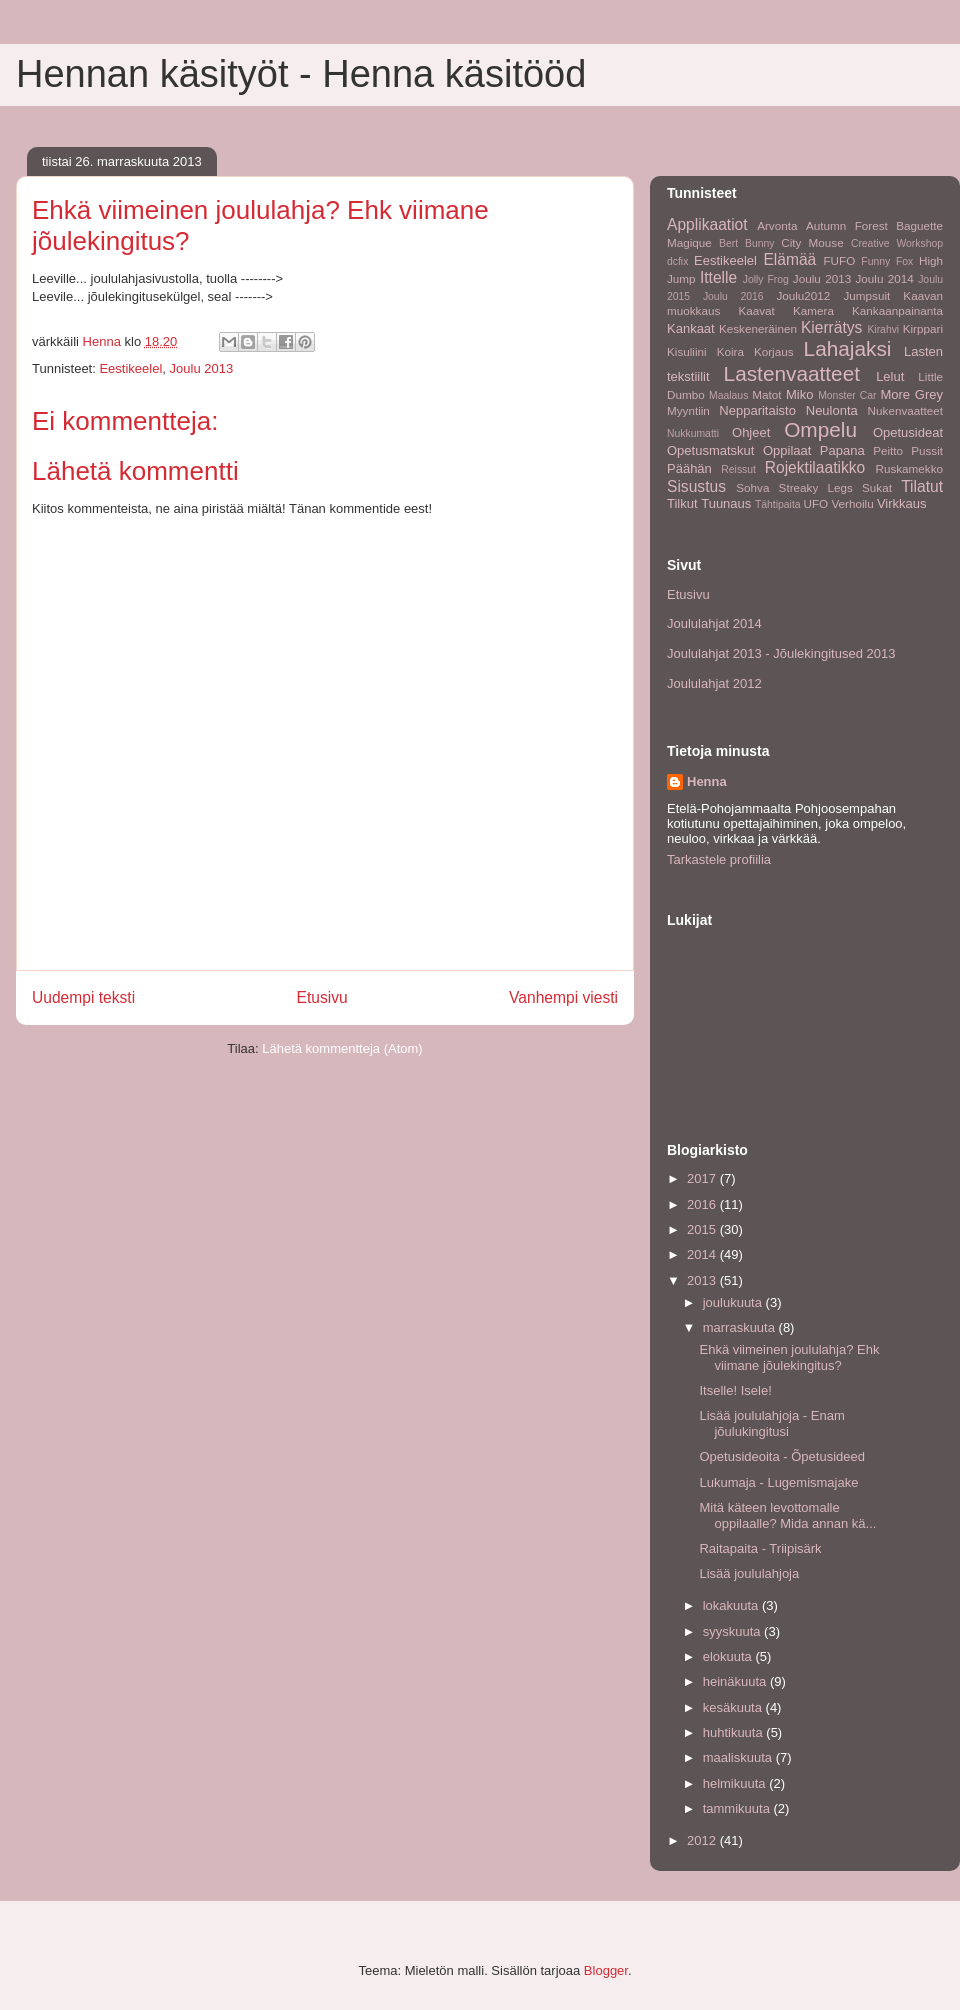  What do you see at coordinates (902, 503) in the screenshot?
I see `Virkkaus` at bounding box center [902, 503].